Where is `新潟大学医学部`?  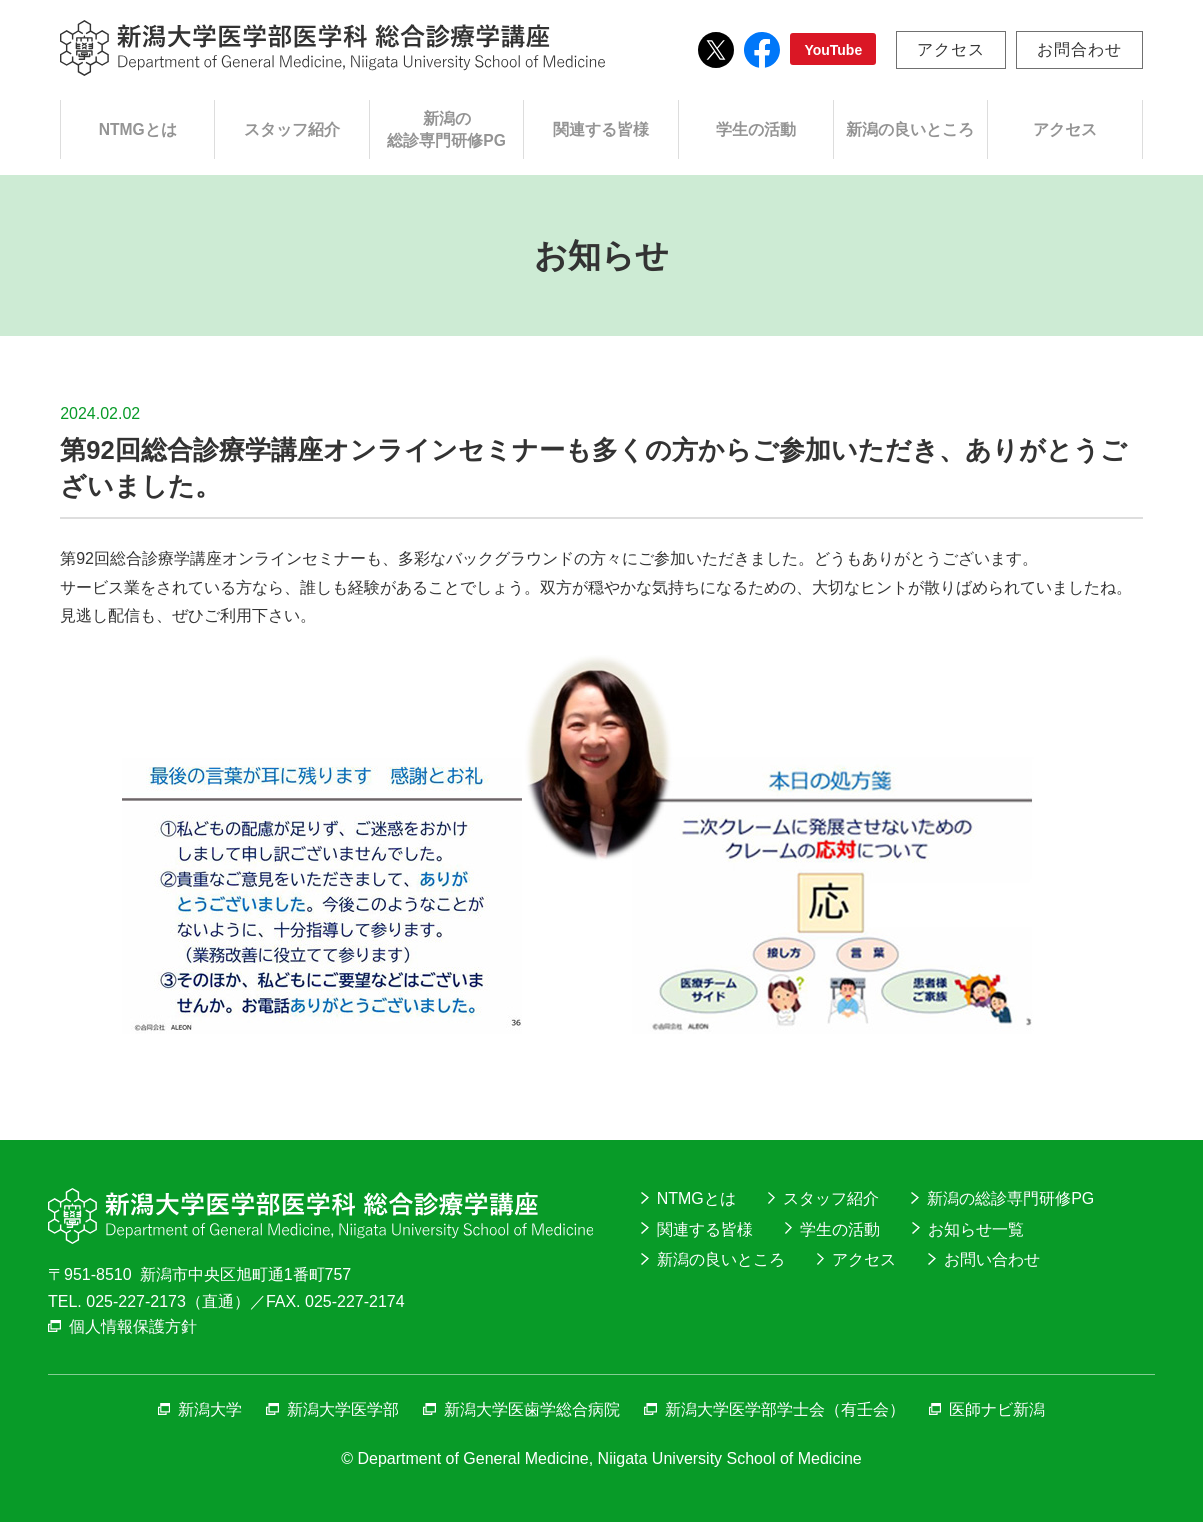
新潟大学医学部 is located at coordinates (343, 1409).